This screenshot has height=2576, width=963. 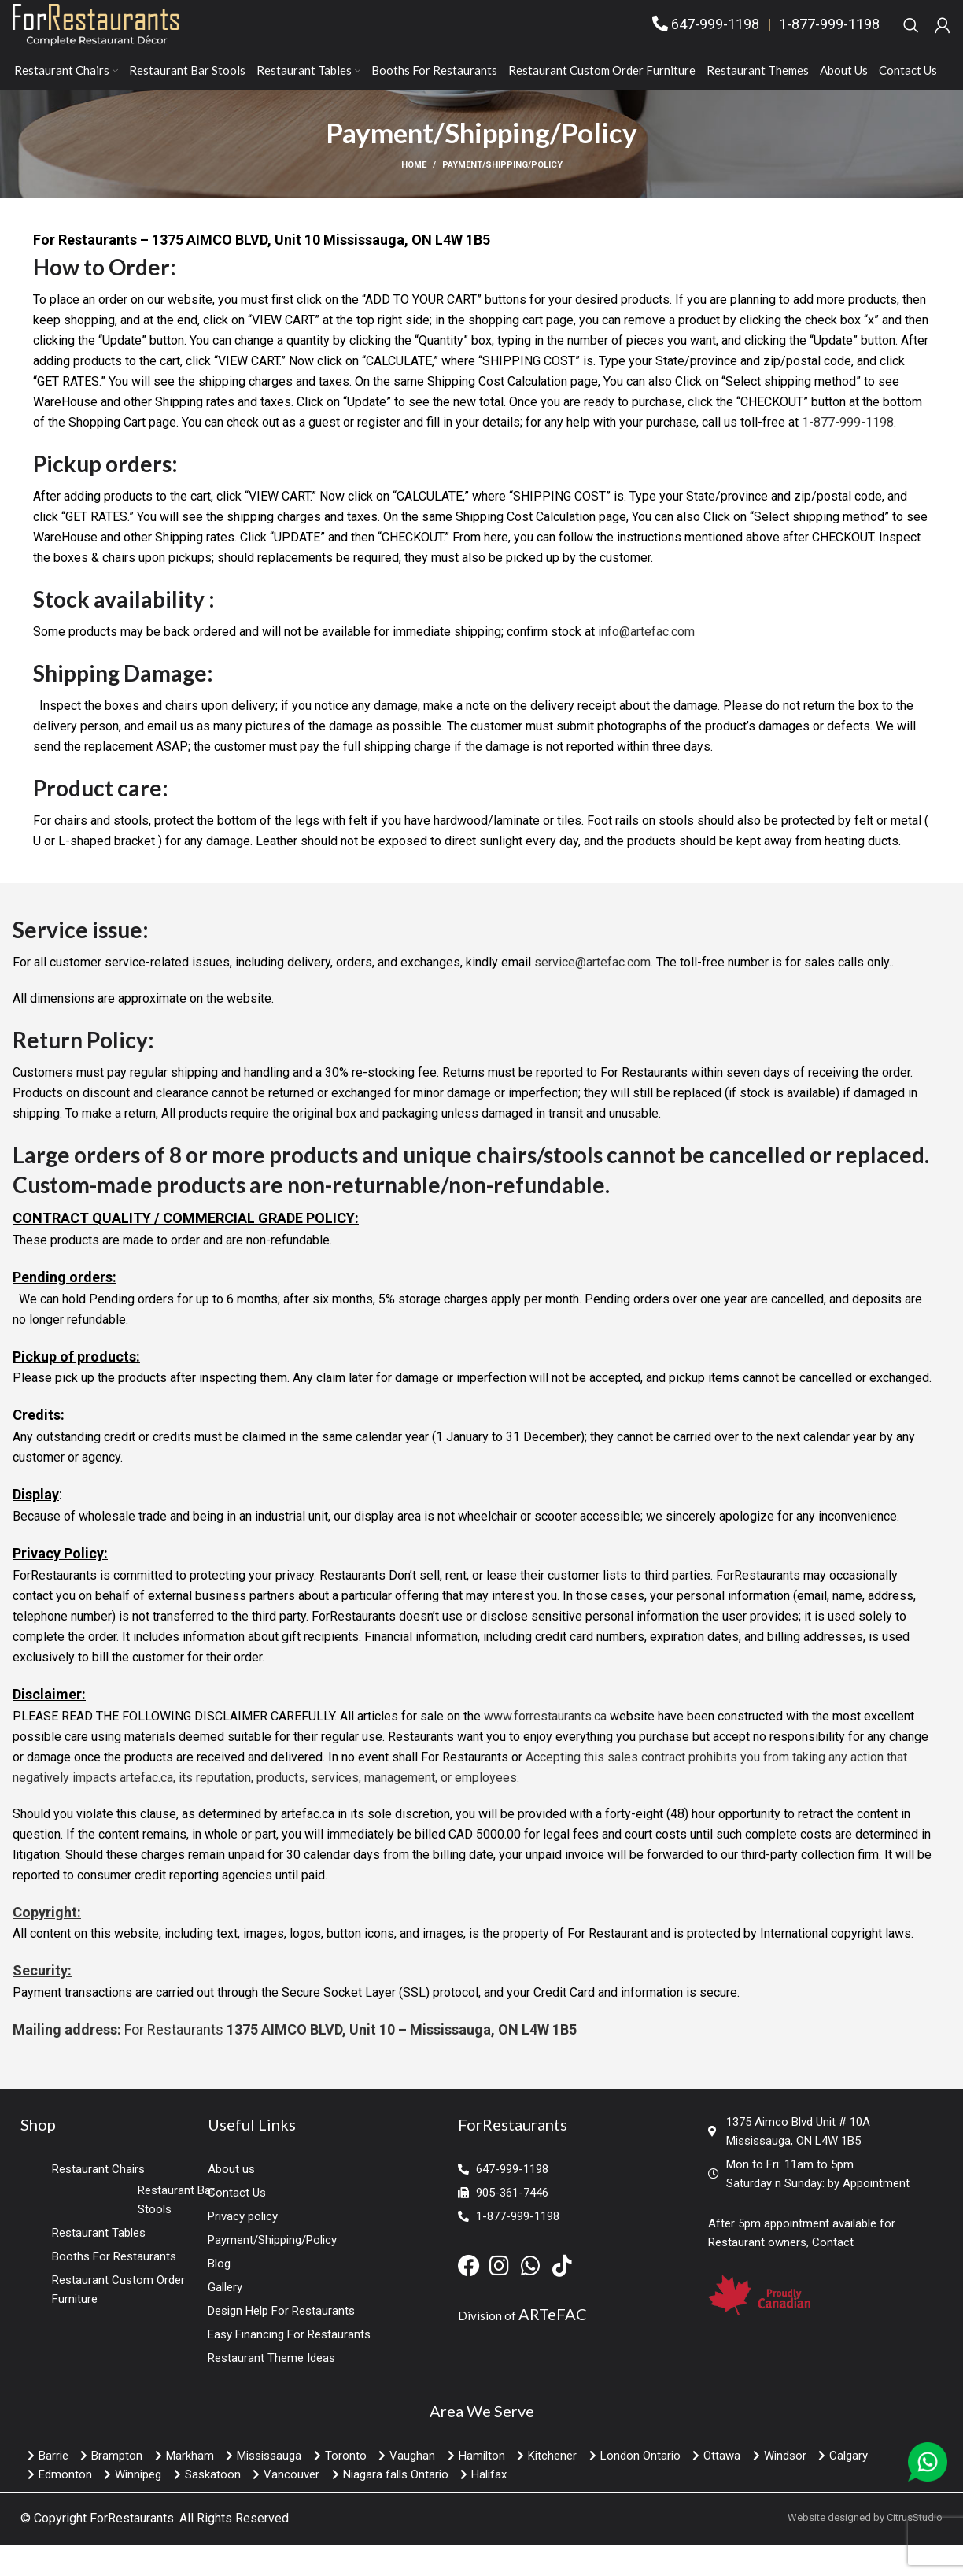 What do you see at coordinates (552, 2346) in the screenshot?
I see `ARTeFAC` at bounding box center [552, 2346].